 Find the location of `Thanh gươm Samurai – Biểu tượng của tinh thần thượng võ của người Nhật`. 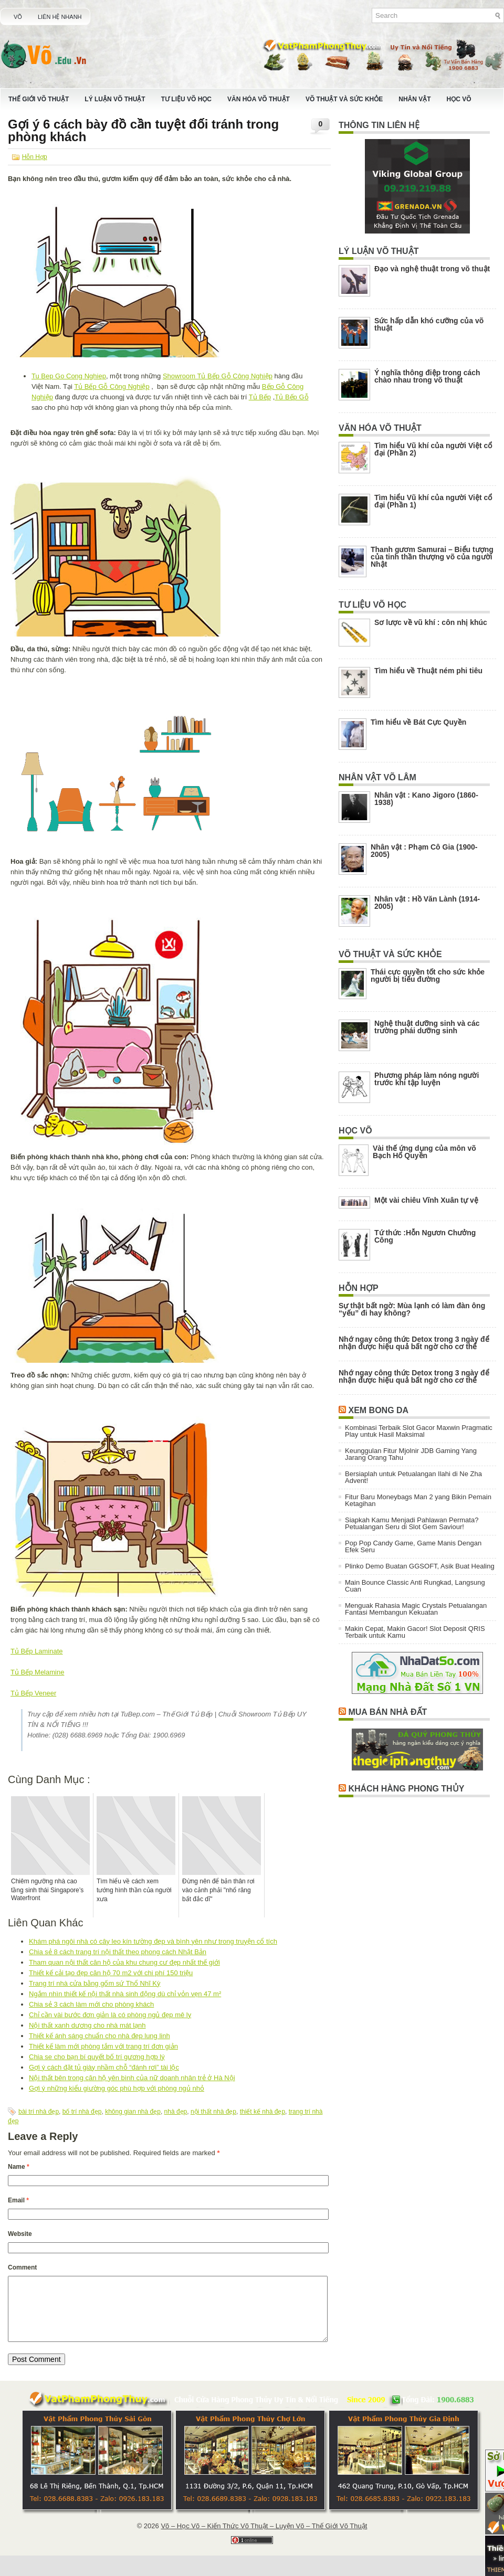

Thanh gươm Samurai – Biểu tượng của tinh thần thượng võ của người Nhật is located at coordinates (432, 556).